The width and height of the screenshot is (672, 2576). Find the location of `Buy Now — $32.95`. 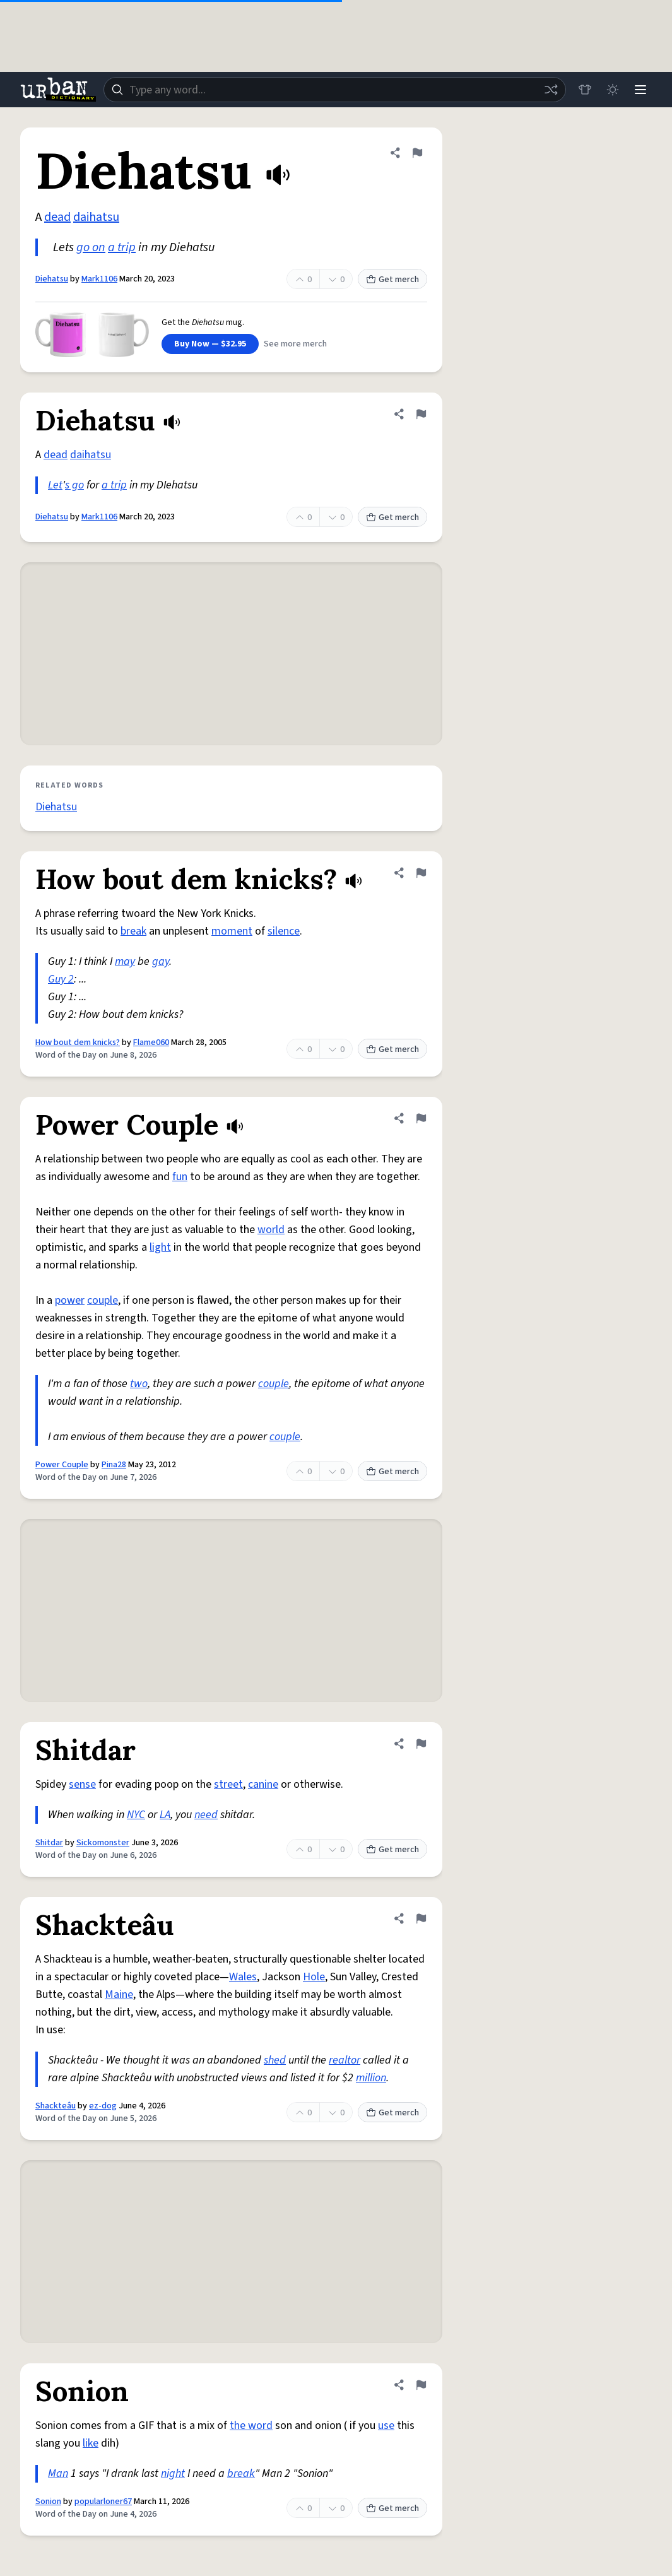

Buy Now — $32.95 is located at coordinates (210, 344).